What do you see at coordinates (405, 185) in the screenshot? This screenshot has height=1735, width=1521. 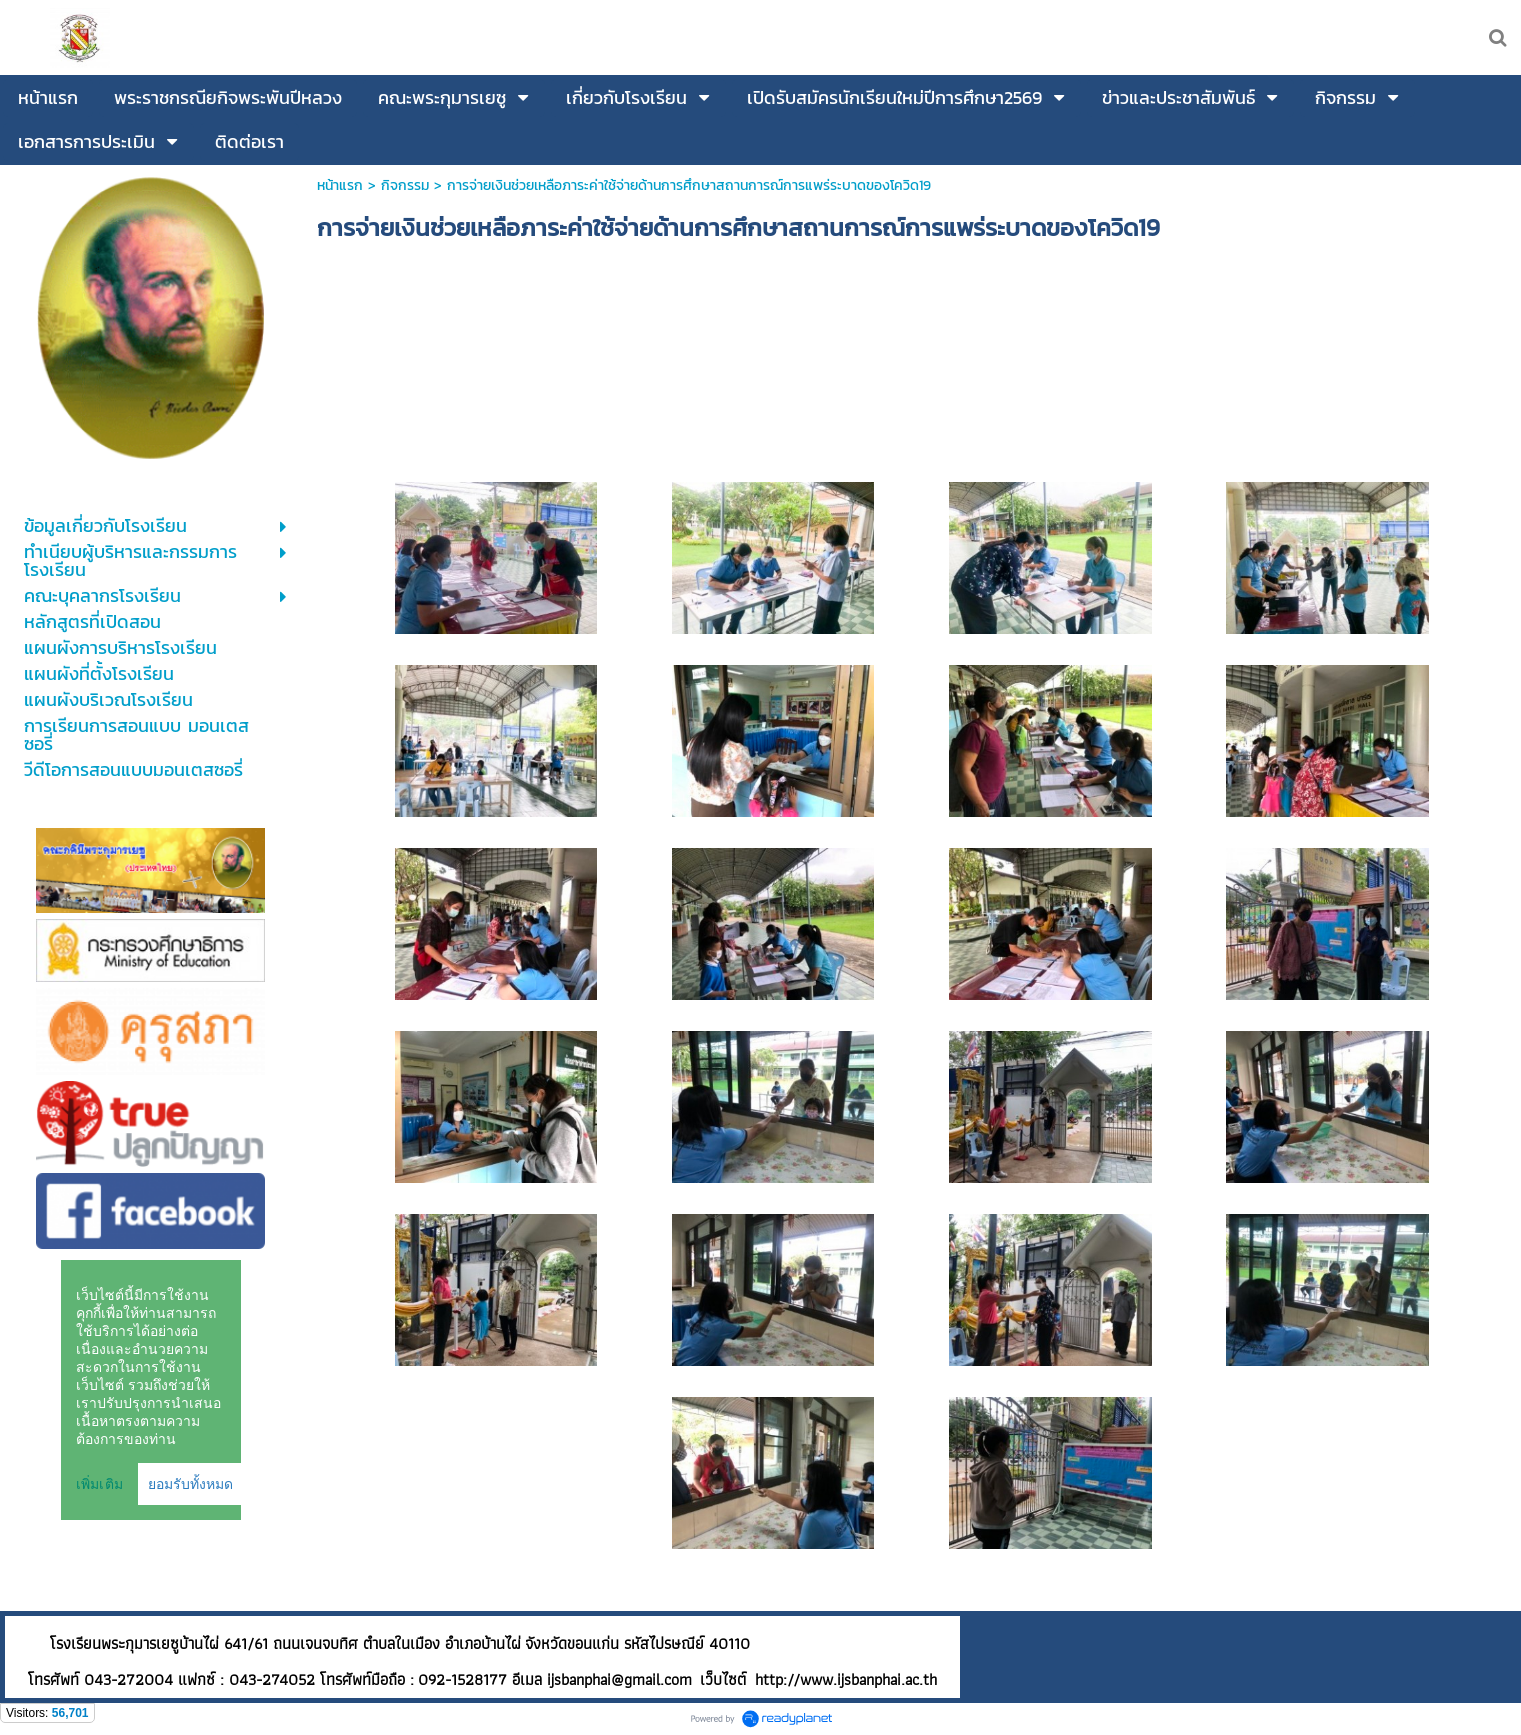 I see `กิจกรรม` at bounding box center [405, 185].